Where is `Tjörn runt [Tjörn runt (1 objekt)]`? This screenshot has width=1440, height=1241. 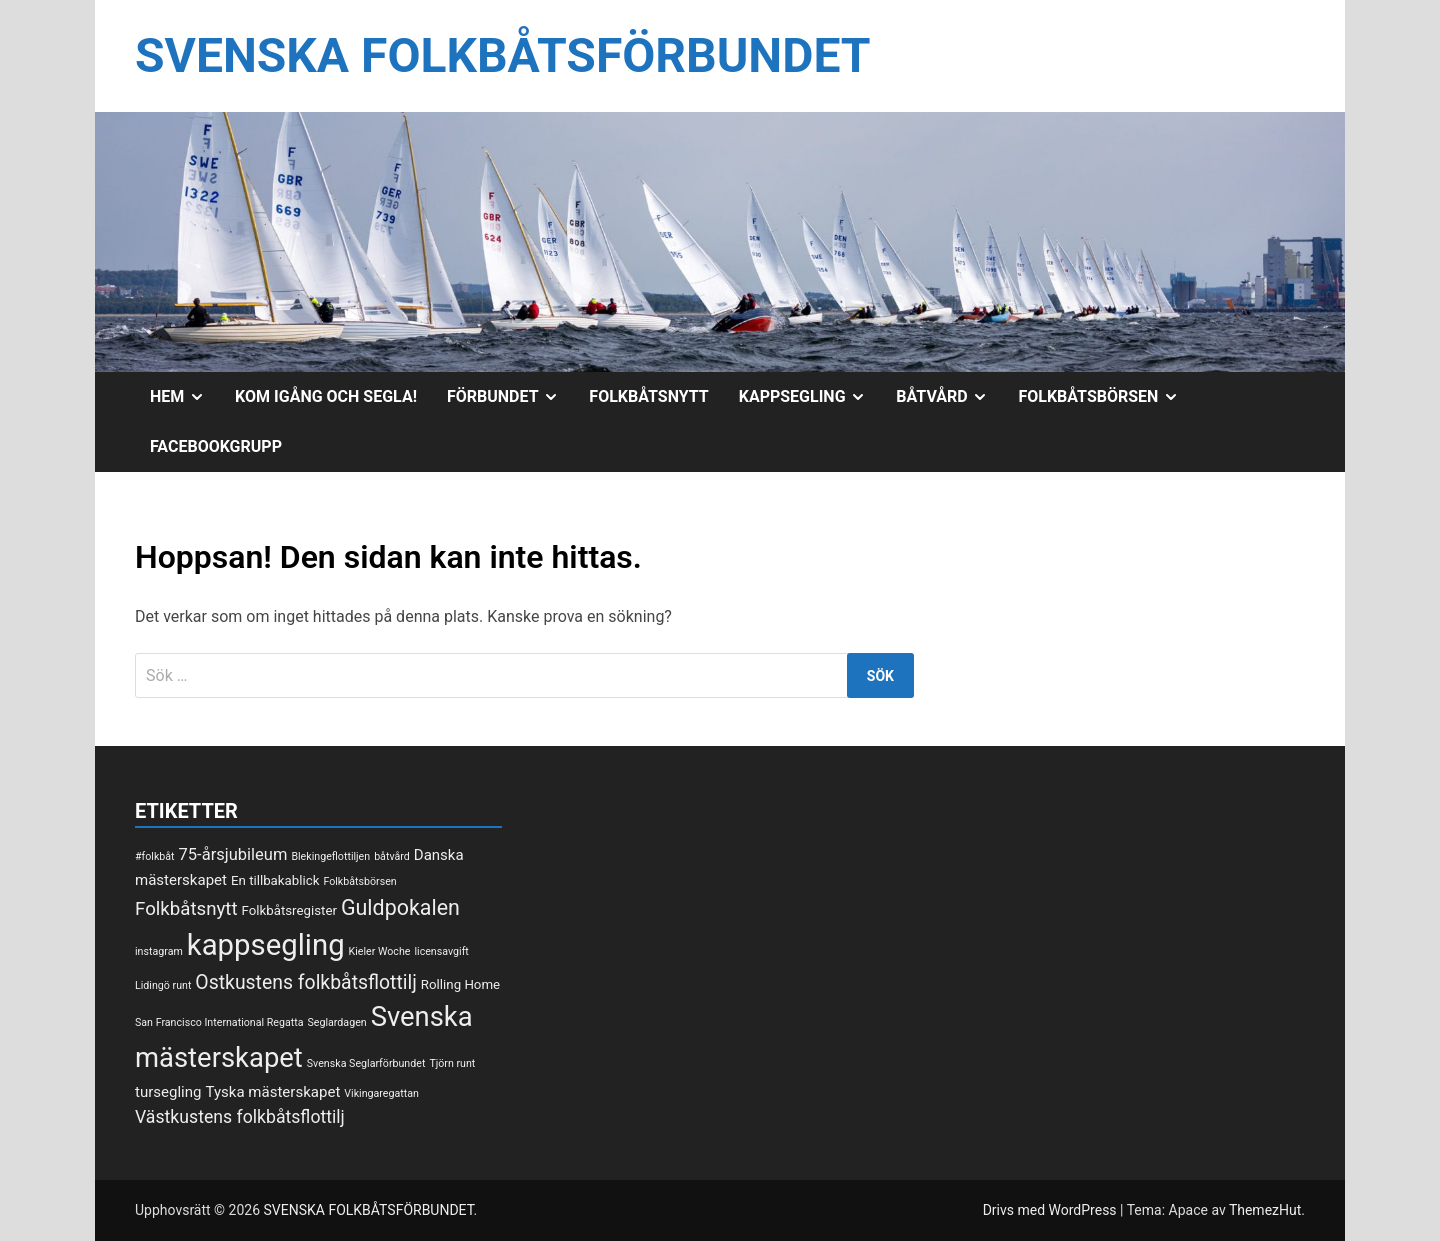 Tjörn runt [Tjörn runt (1 objekt)] is located at coordinates (452, 1063).